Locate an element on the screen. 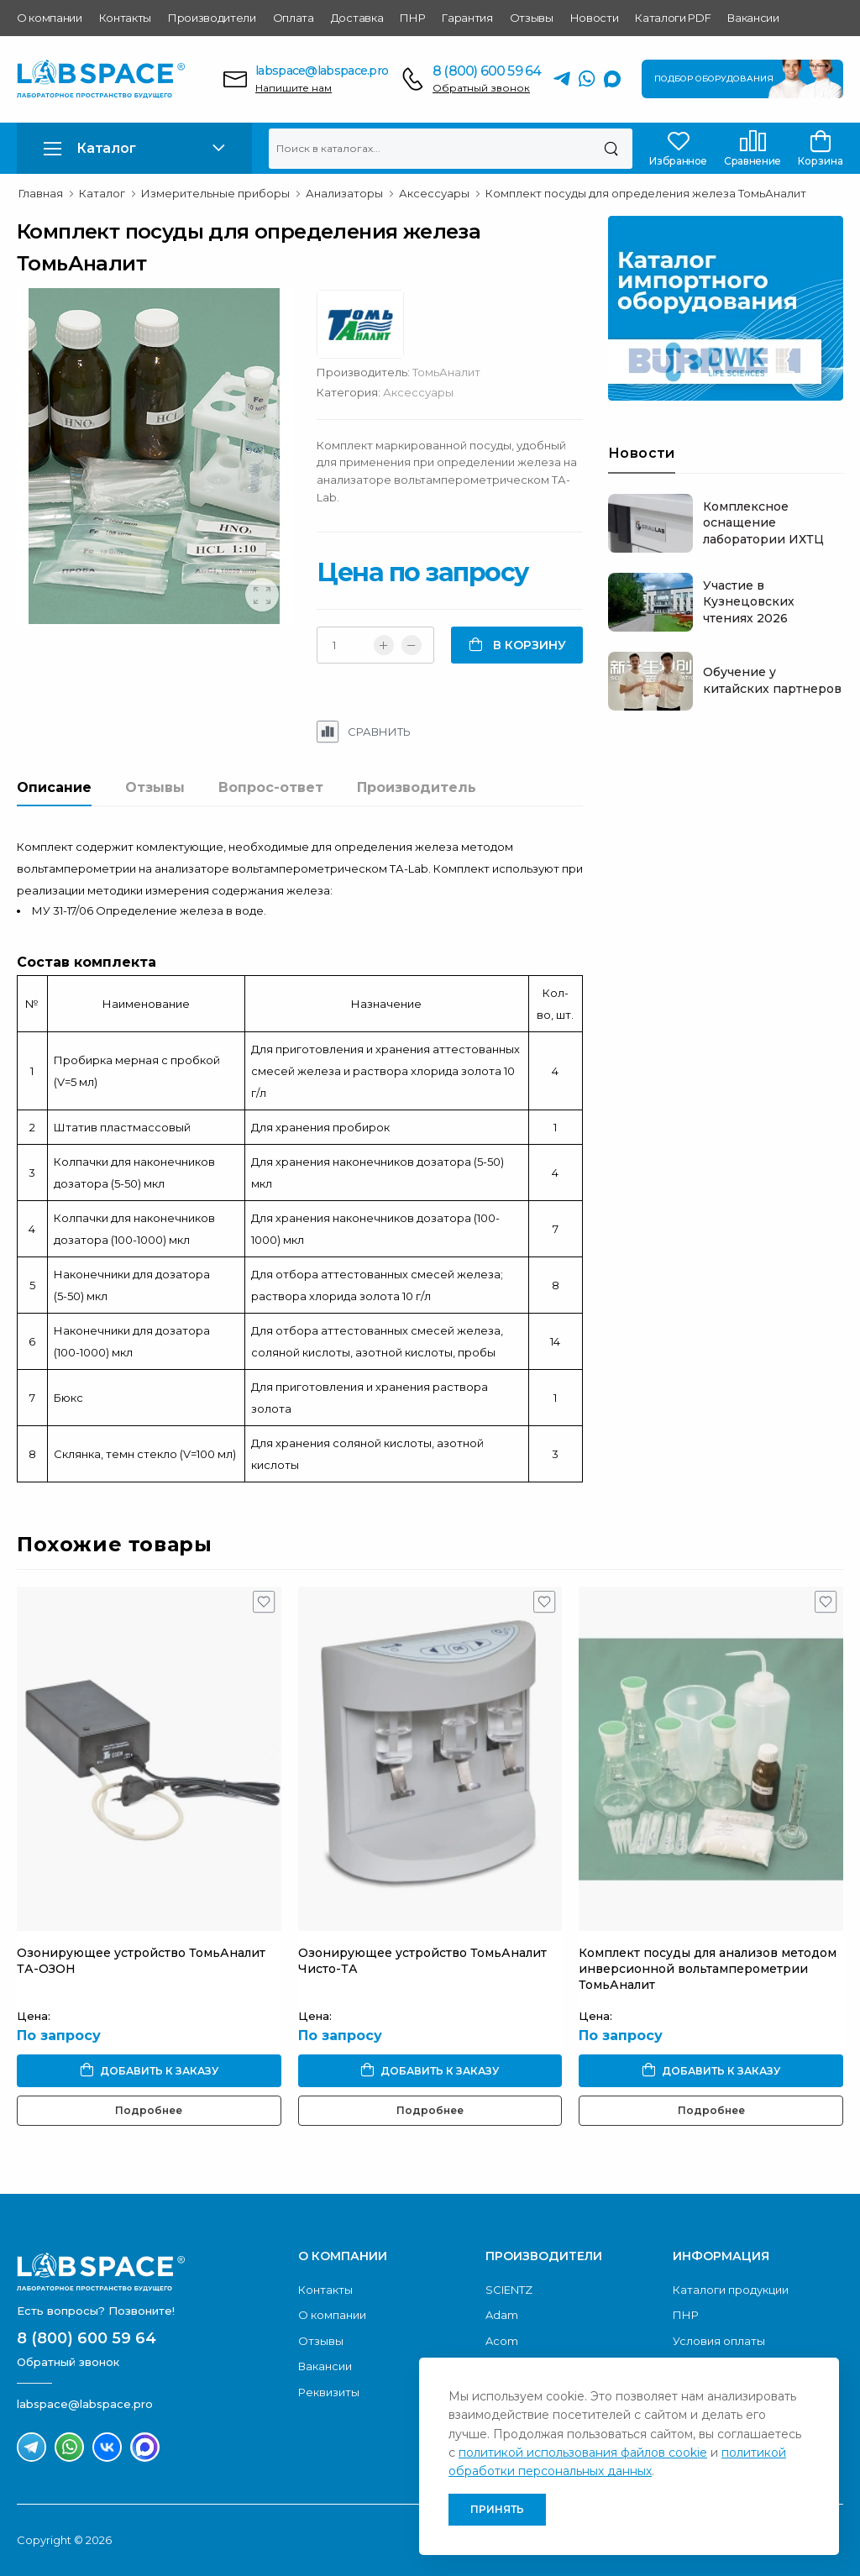 This screenshot has height=2576, width=860. [Поиск] is located at coordinates (611, 149).